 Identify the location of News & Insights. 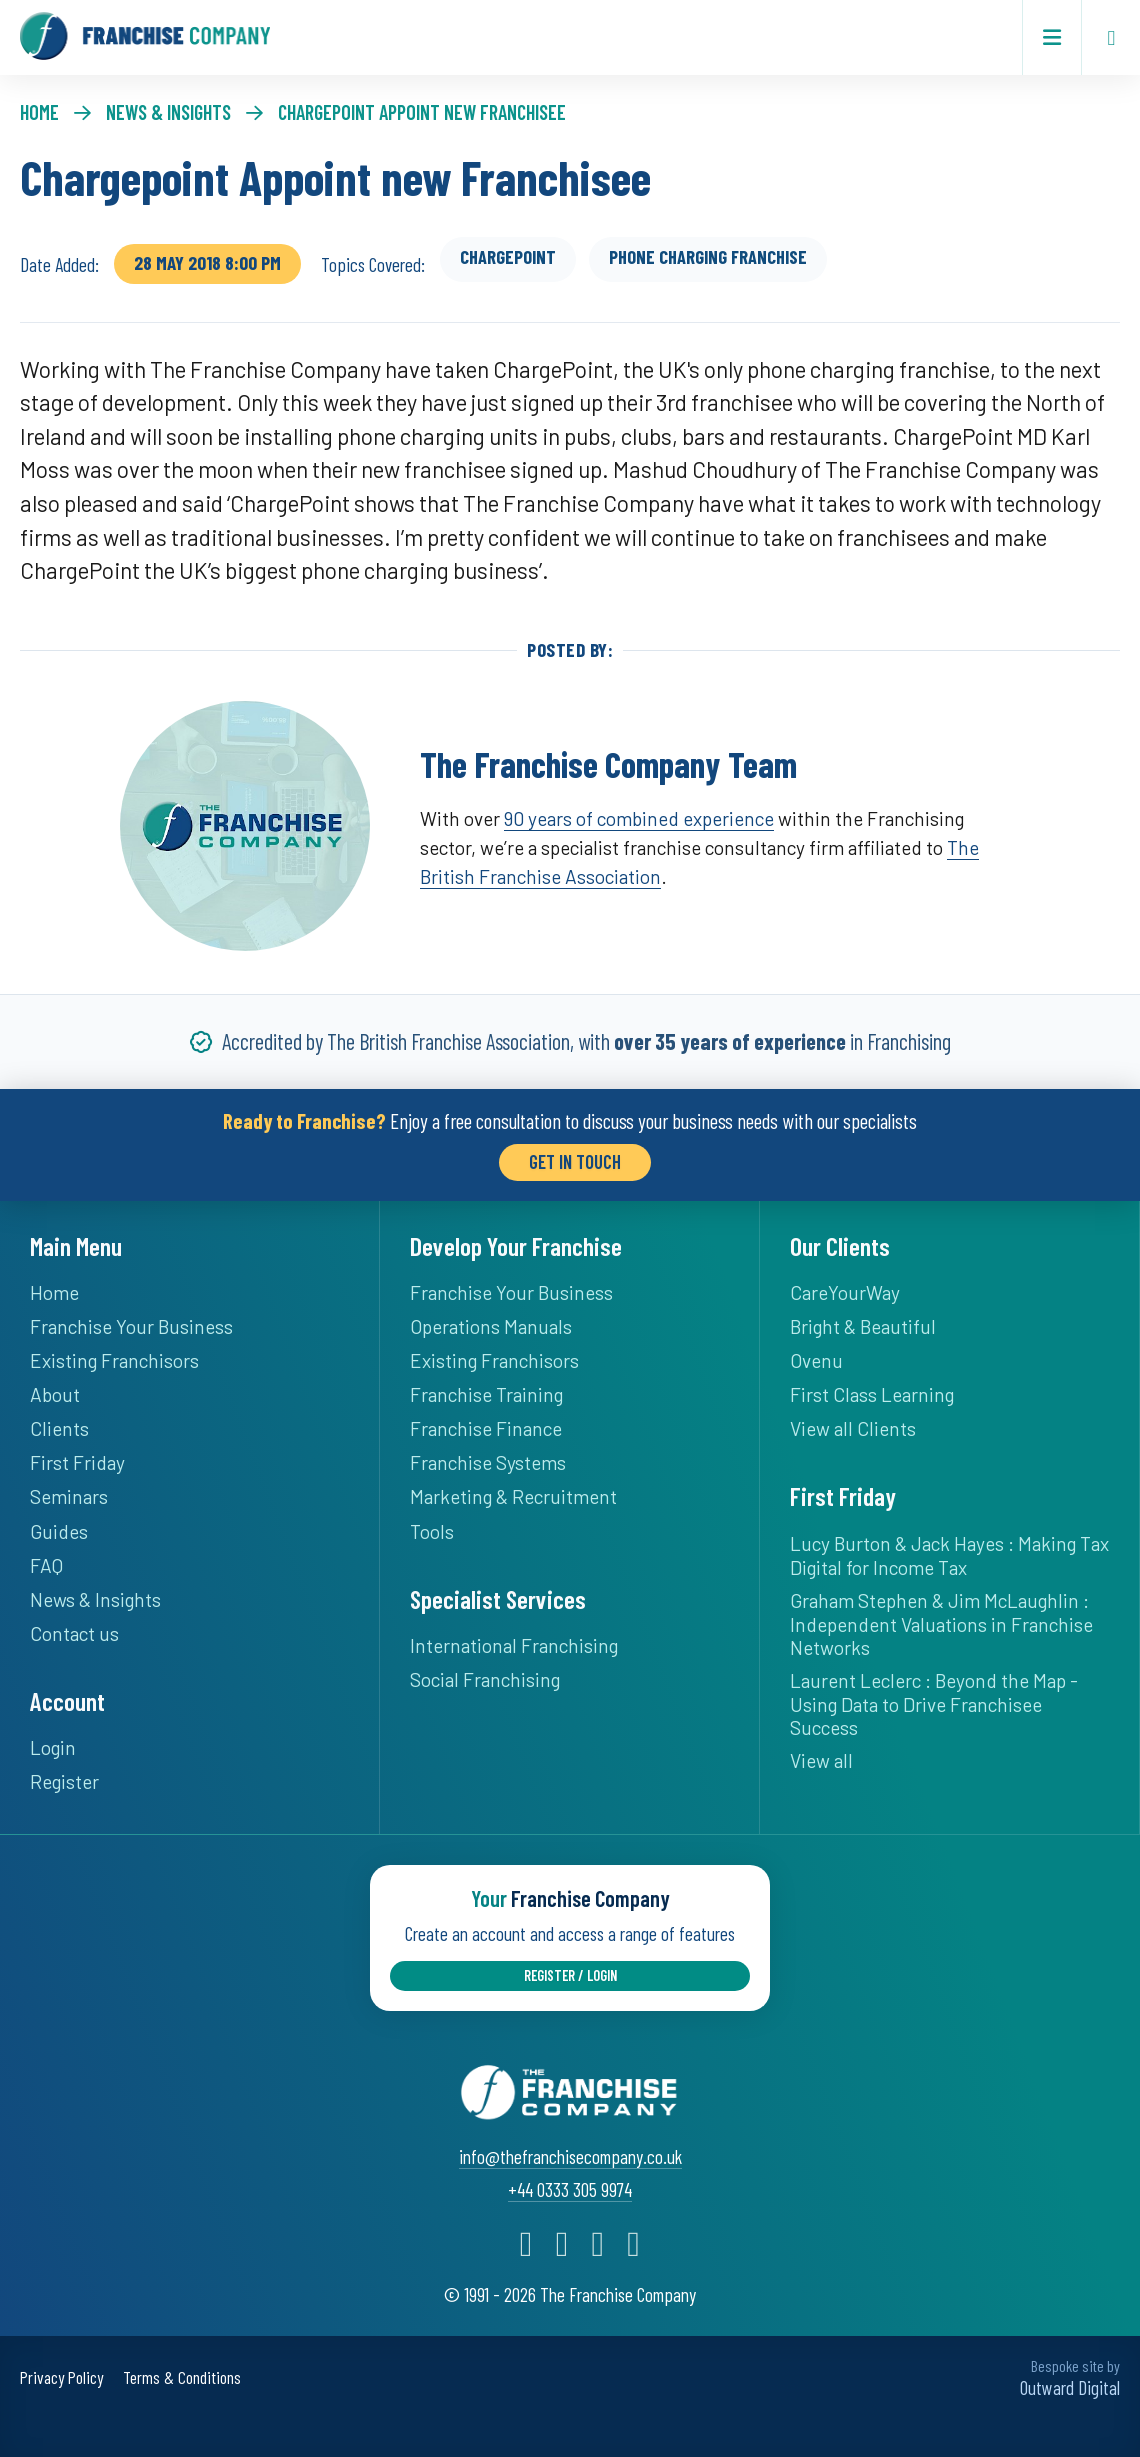
(168, 112).